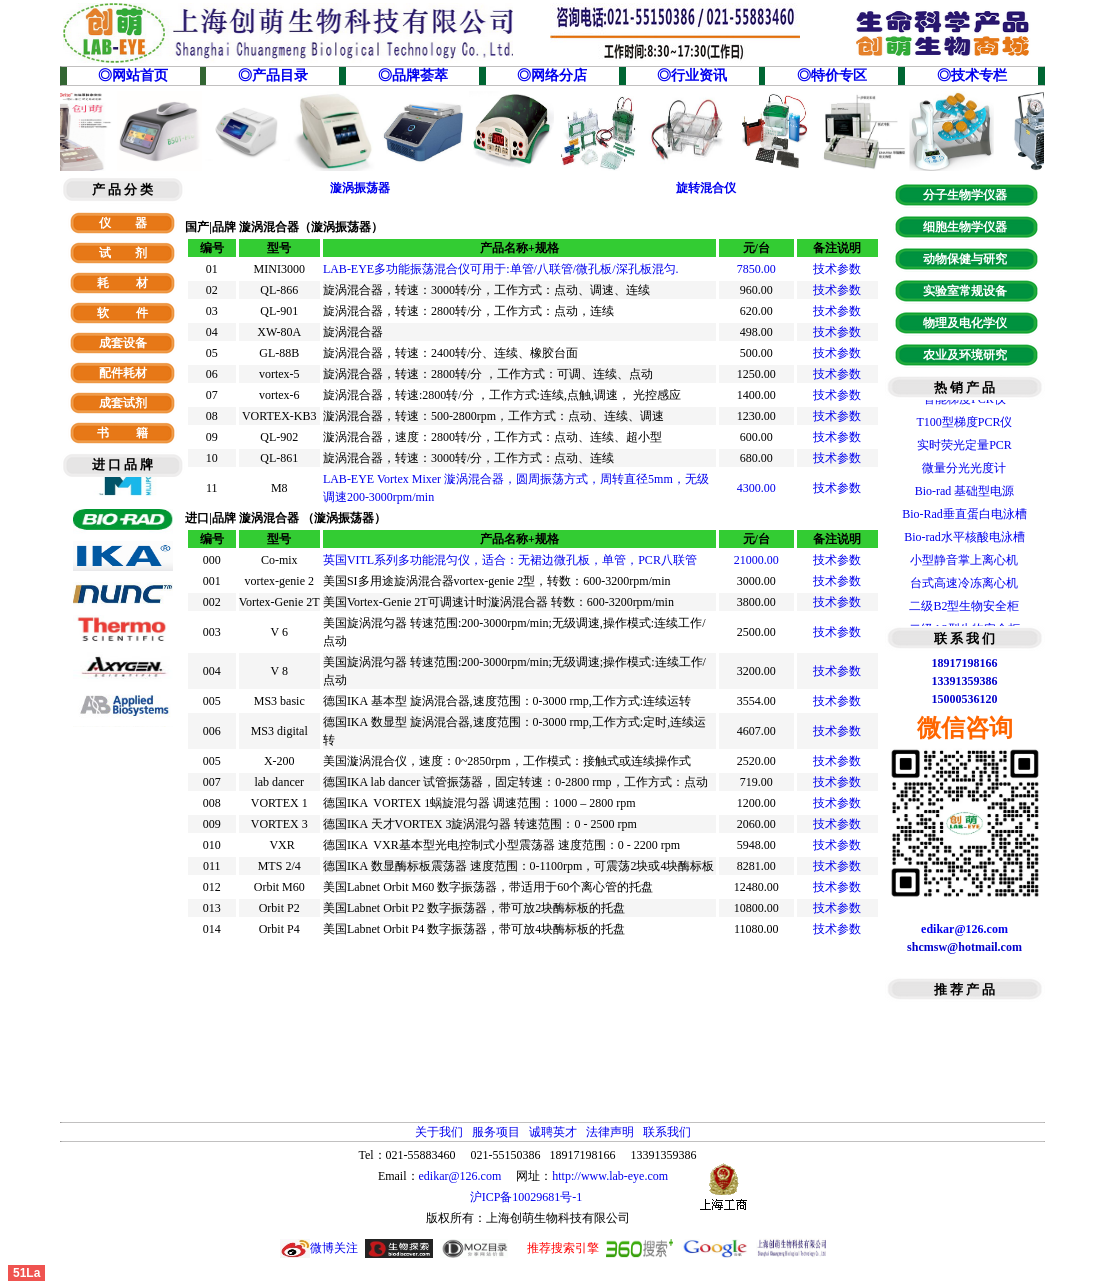 Image resolution: width=1105 pixels, height=1282 pixels. I want to click on 技术参数, so click(837, 269).